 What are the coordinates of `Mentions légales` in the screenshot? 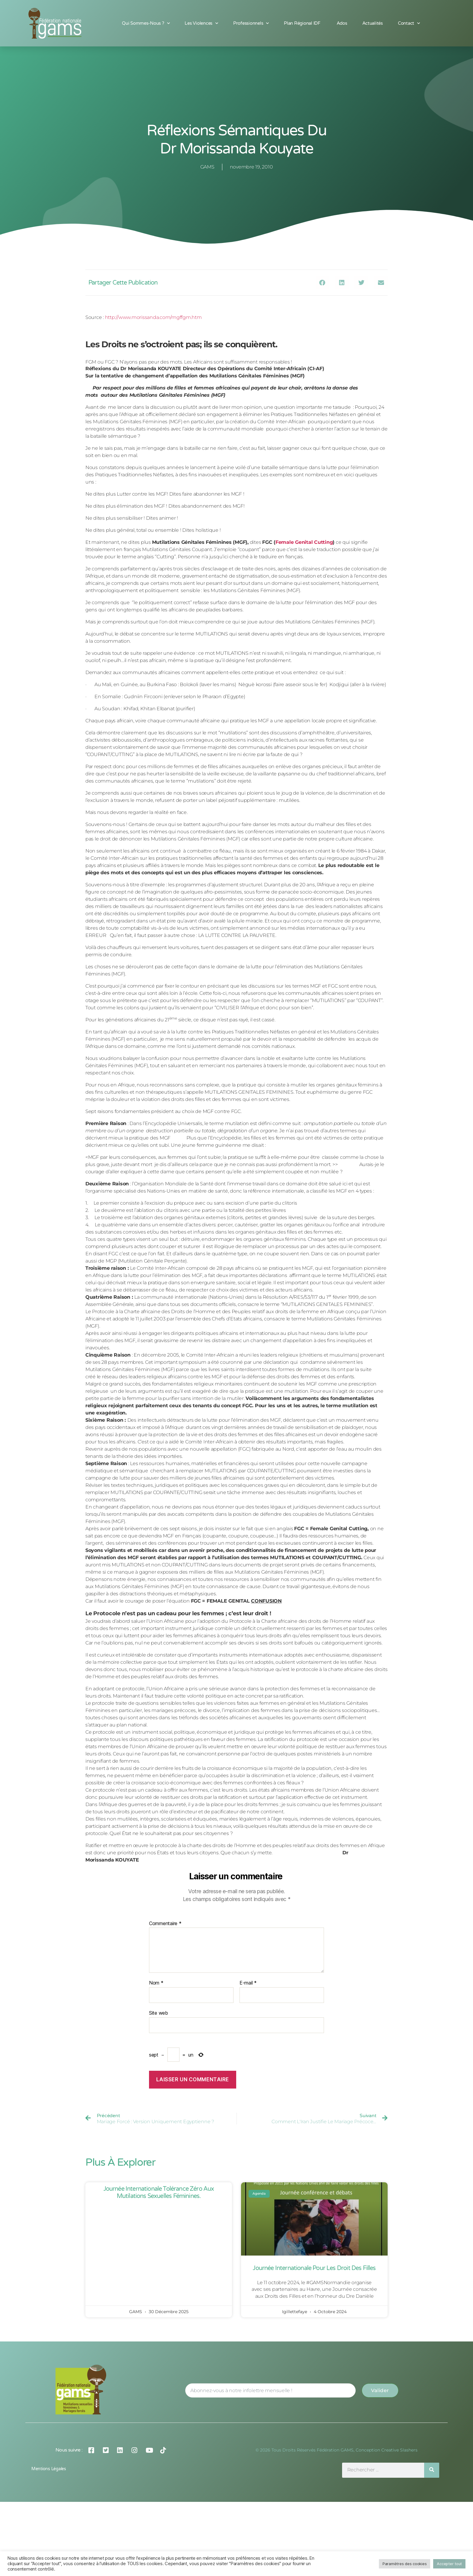 It's located at (48, 2468).